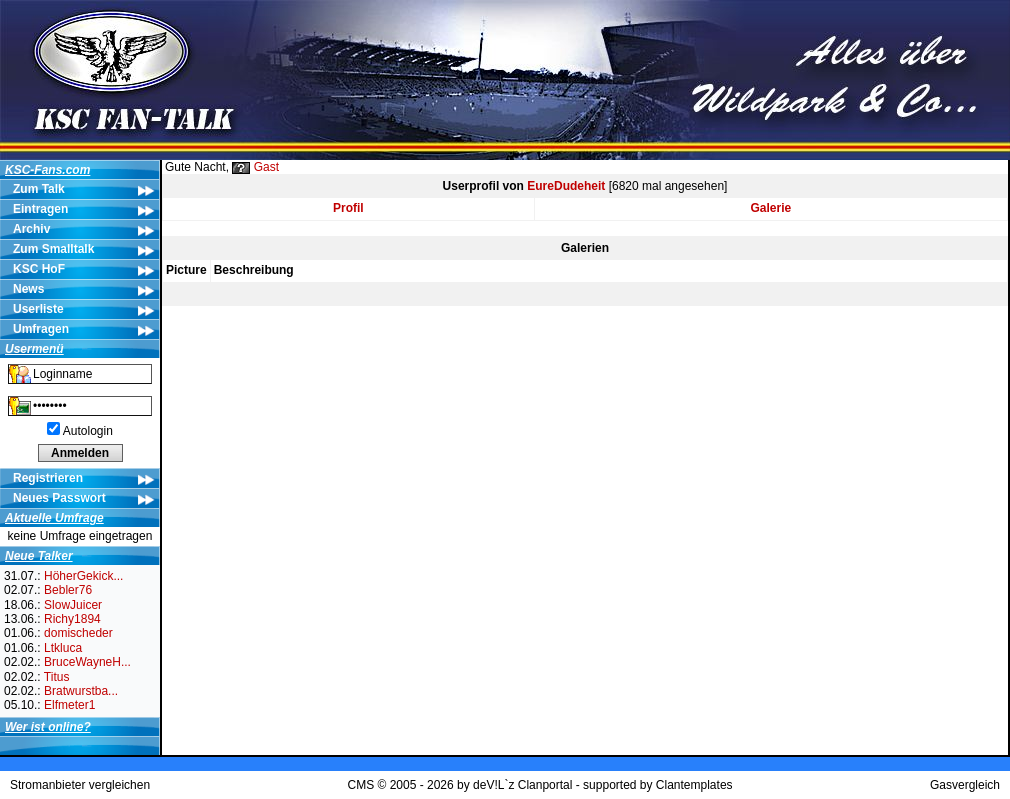 Image resolution: width=1010 pixels, height=799 pixels. Describe the element at coordinates (59, 498) in the screenshot. I see `Neues Passwort` at that location.